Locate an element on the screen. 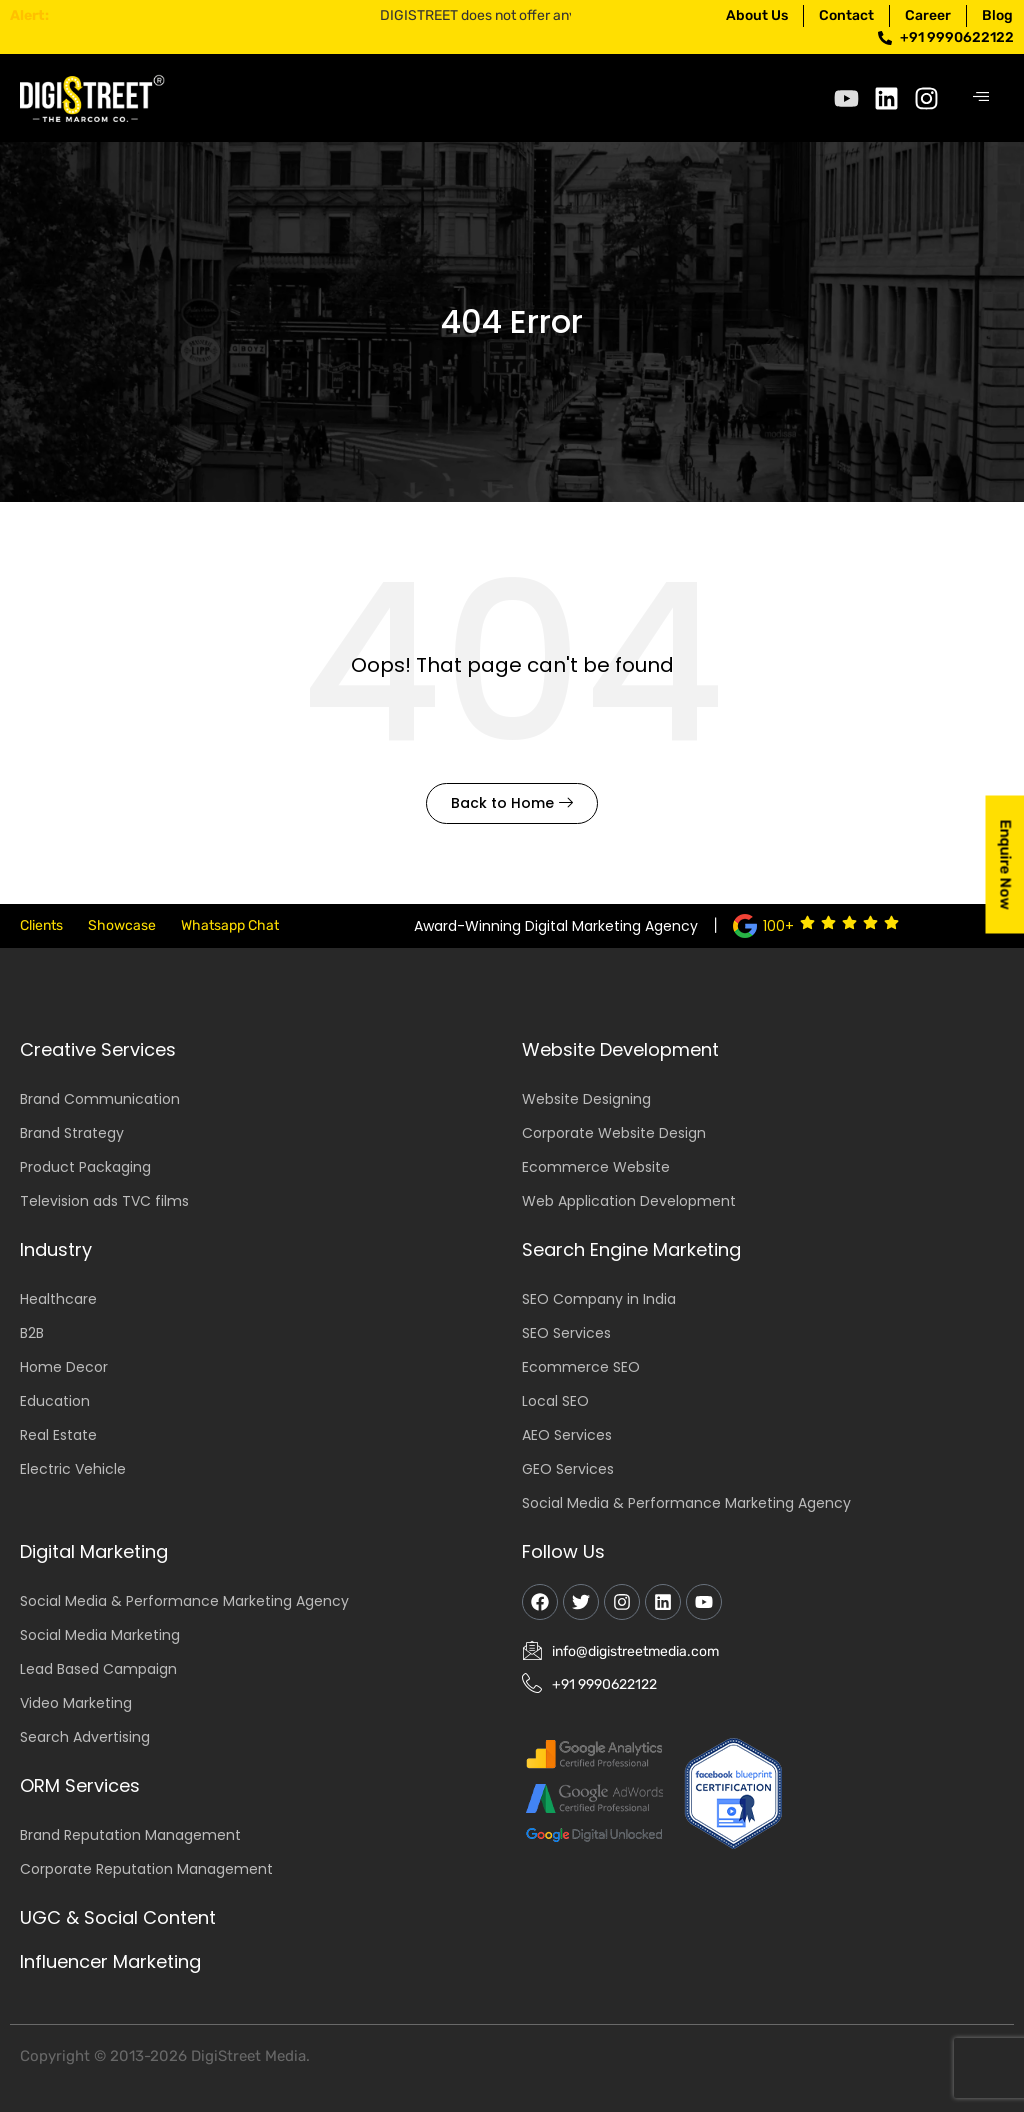 The width and height of the screenshot is (1024, 2112). Electric Vehicle is located at coordinates (73, 1469).